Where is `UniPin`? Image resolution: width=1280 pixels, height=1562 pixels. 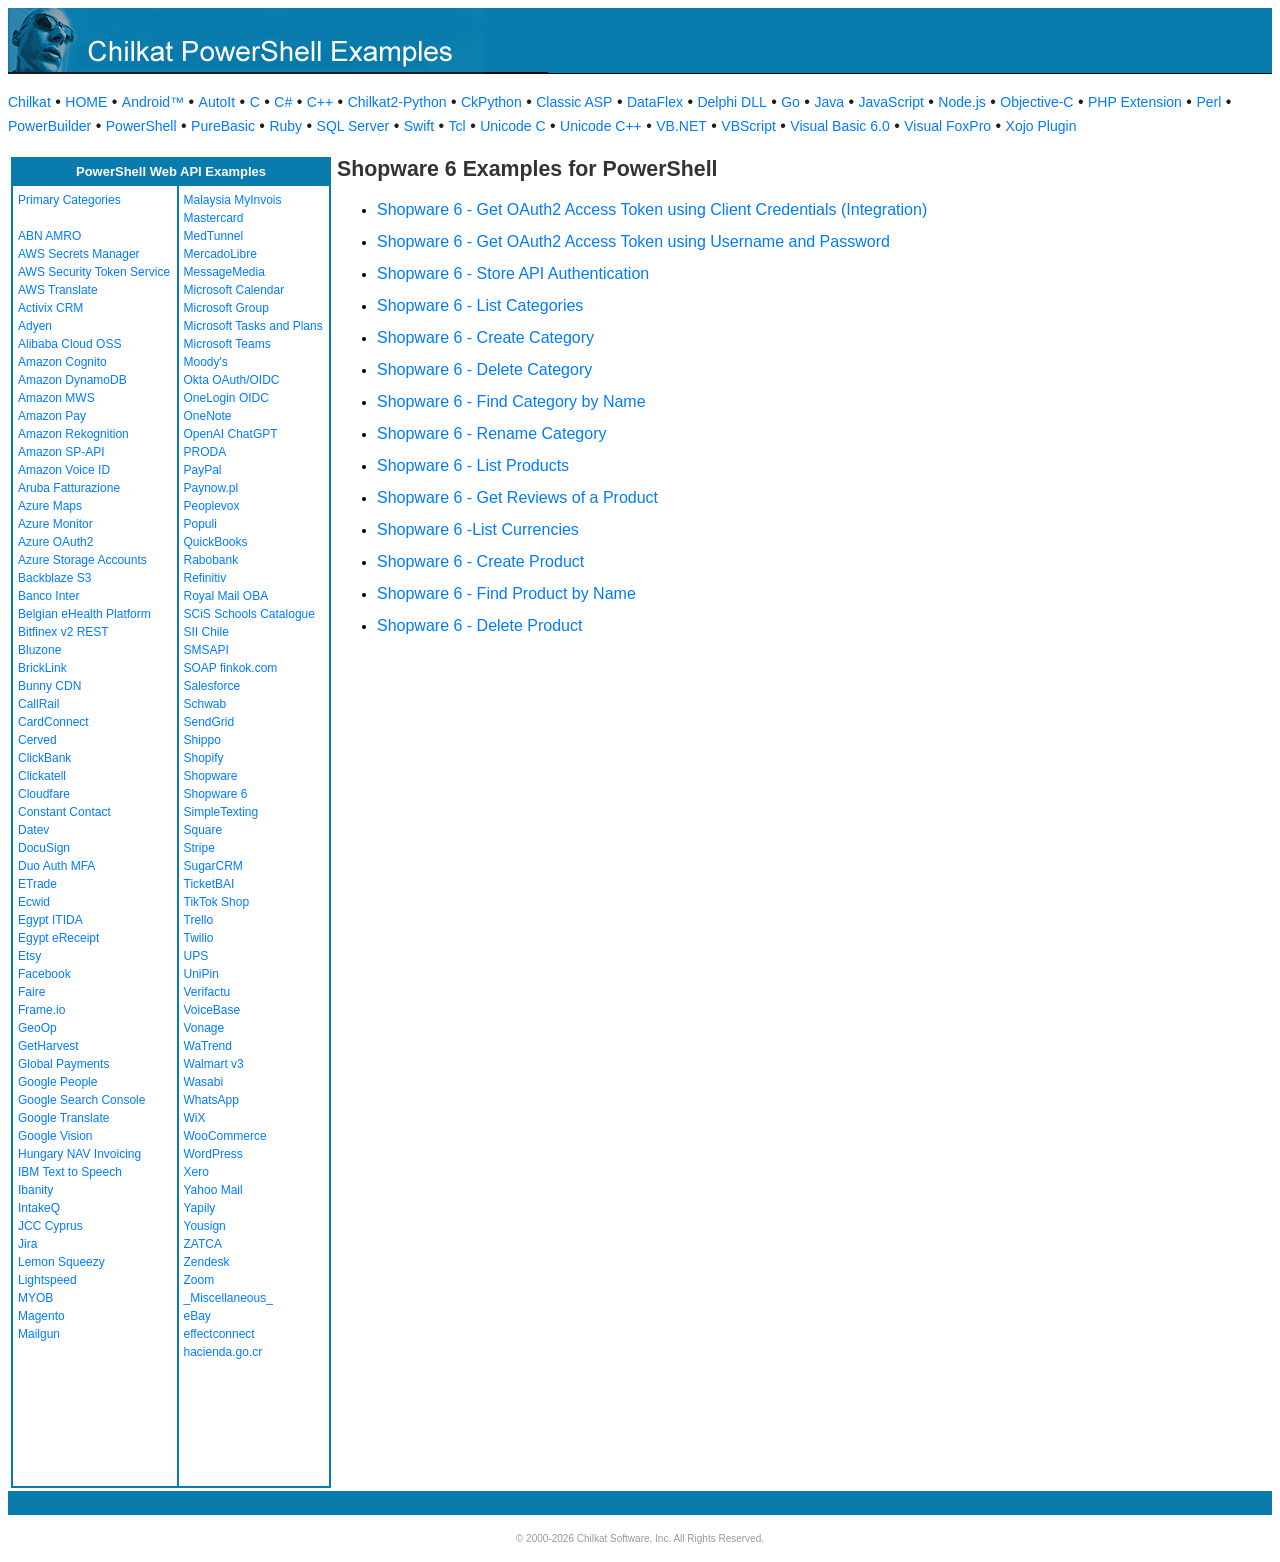 UniPin is located at coordinates (201, 974).